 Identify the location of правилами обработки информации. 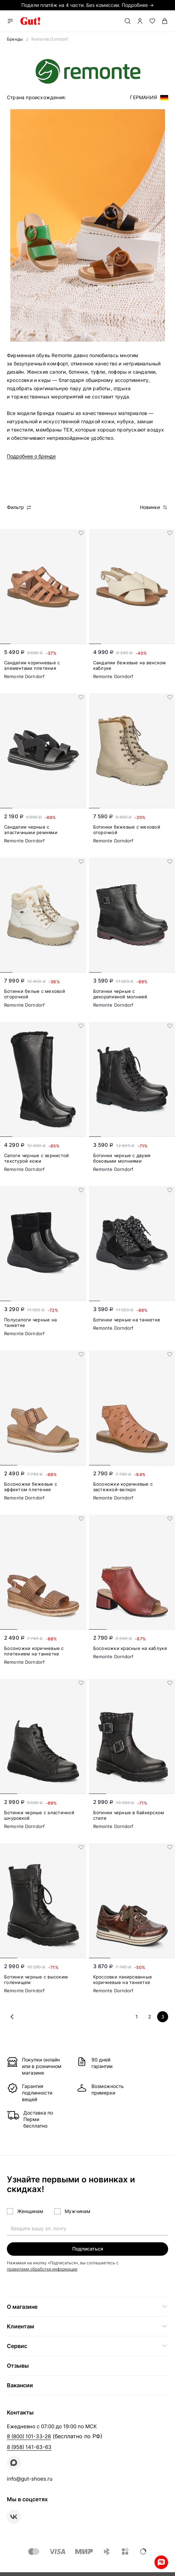
(42, 2269).